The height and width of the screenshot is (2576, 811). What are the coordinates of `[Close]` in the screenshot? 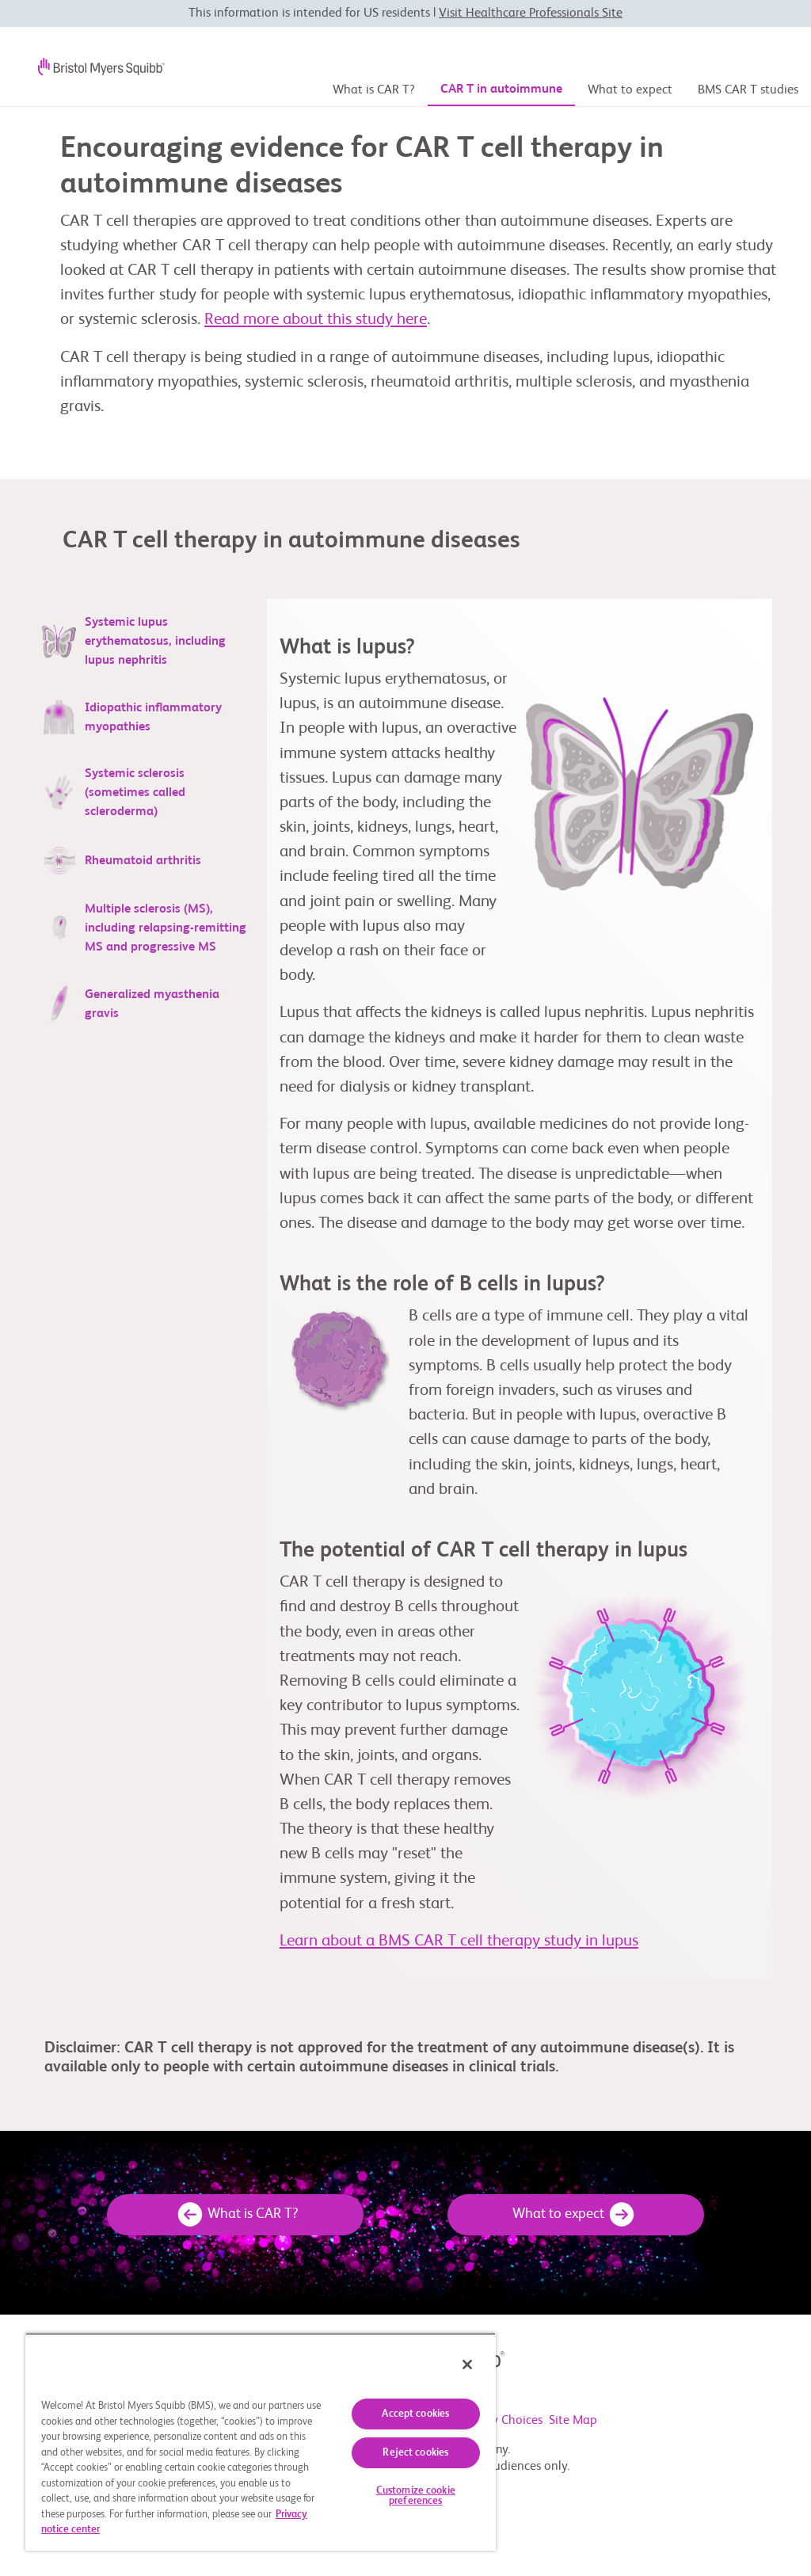 It's located at (467, 2364).